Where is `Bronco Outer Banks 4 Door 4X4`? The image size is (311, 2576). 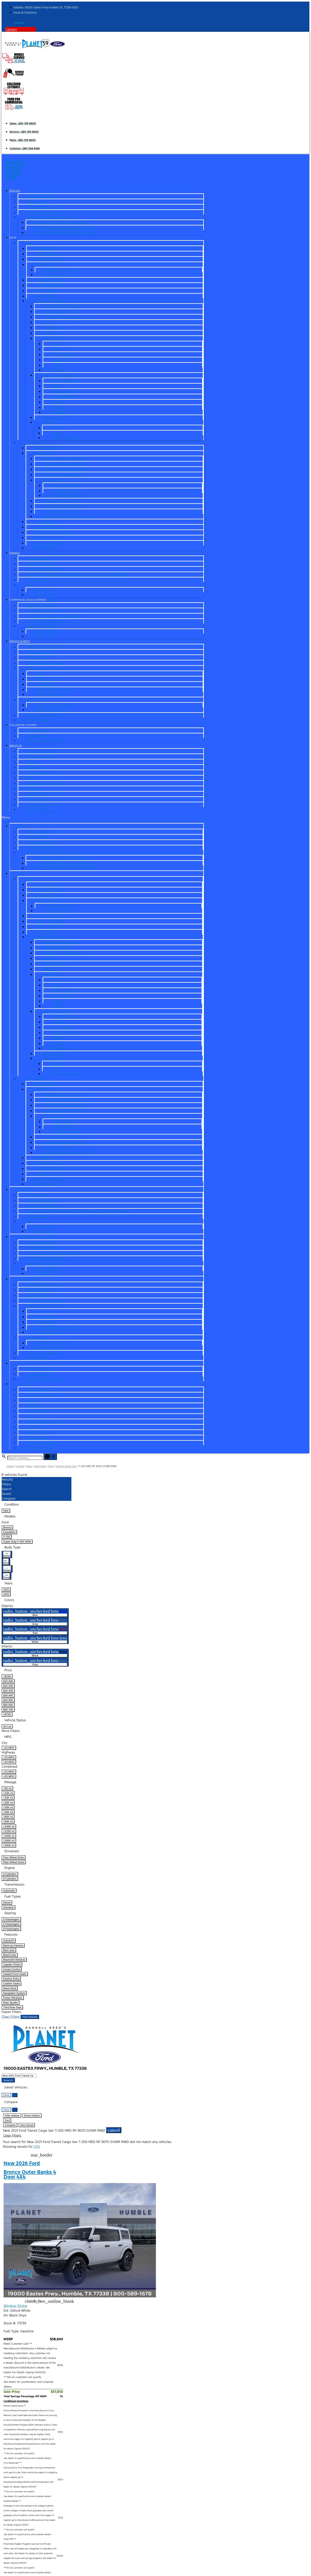
Bronco Outer Banks 4 Door 4X4 is located at coordinates (30, 2174).